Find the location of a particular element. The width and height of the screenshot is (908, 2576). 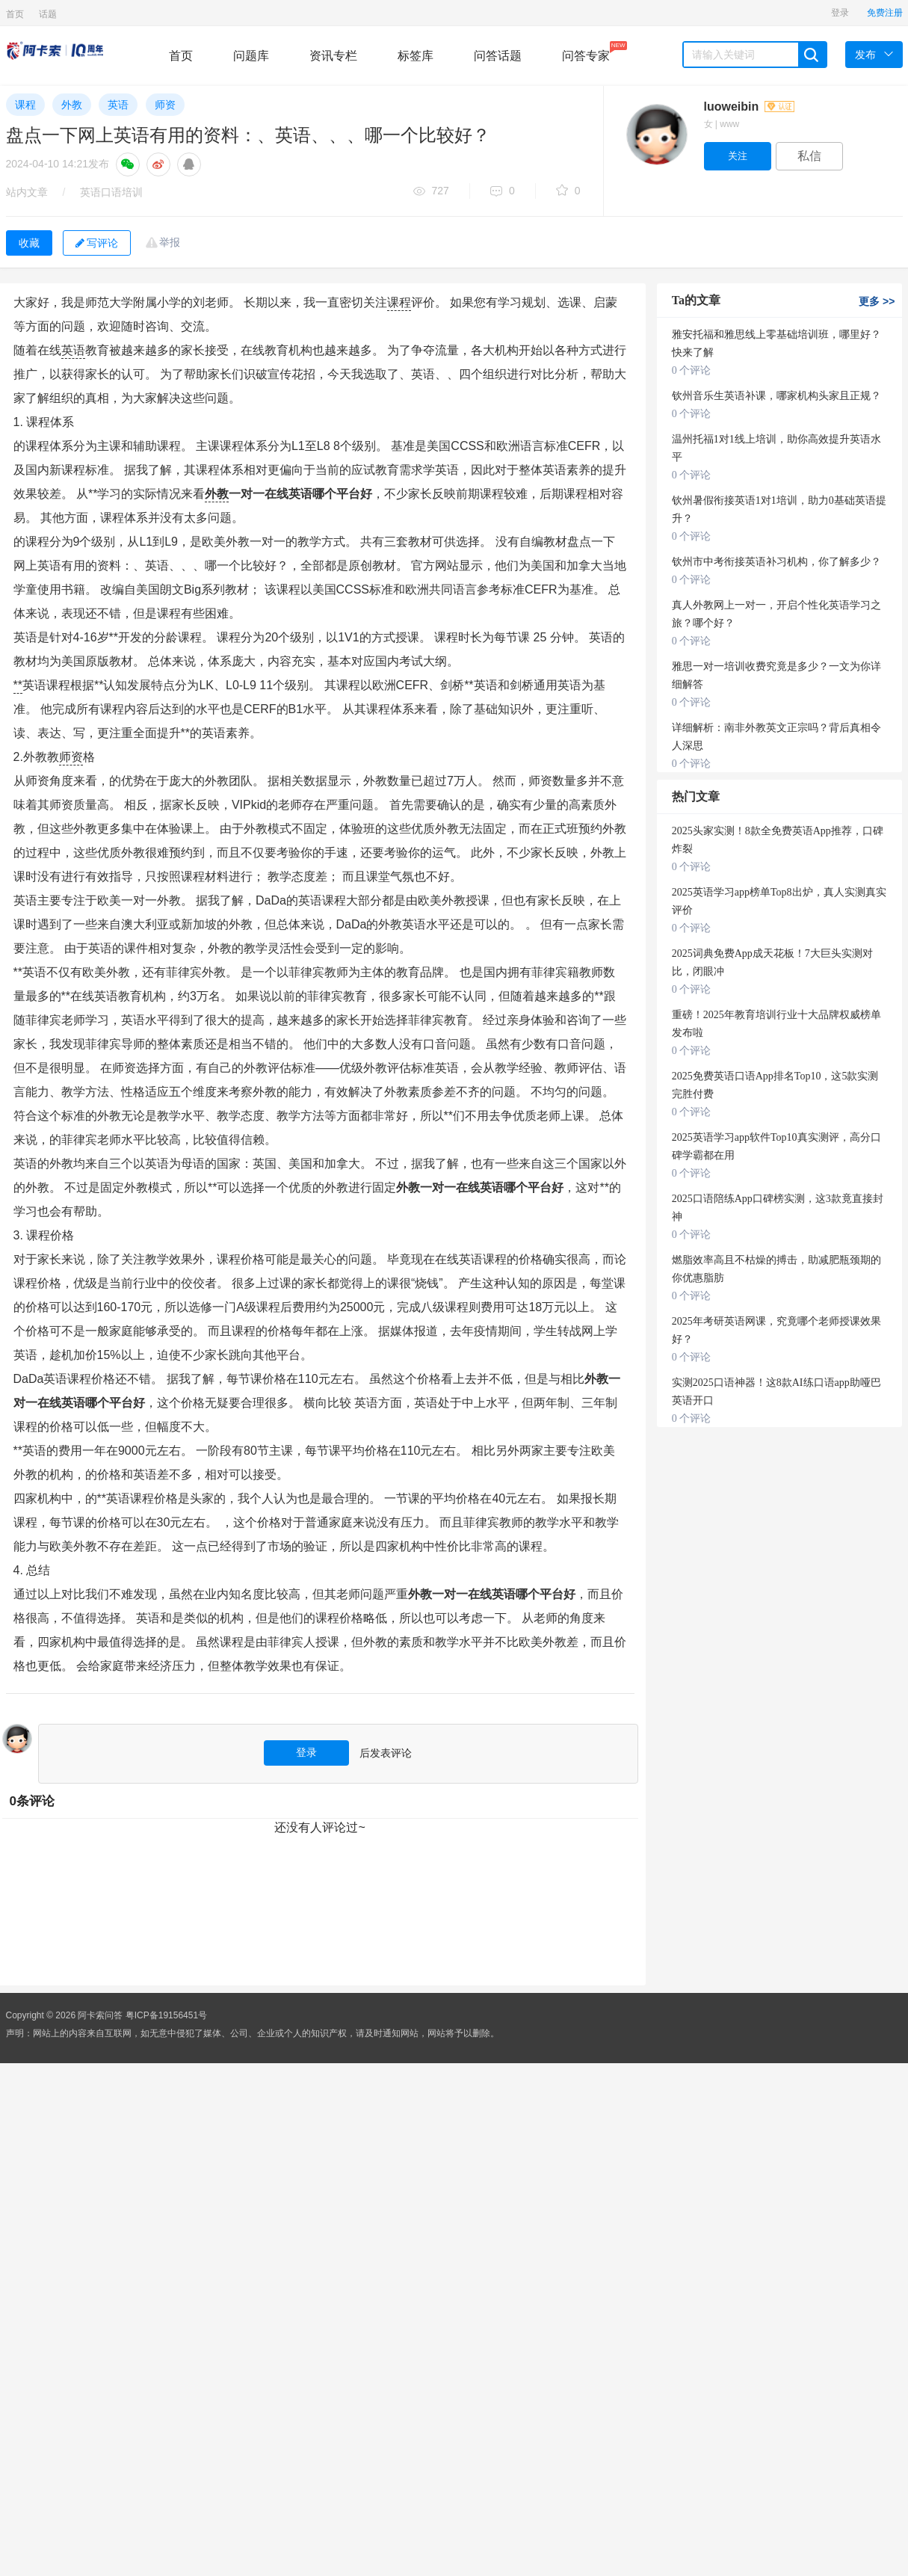

写评论 is located at coordinates (96, 243).